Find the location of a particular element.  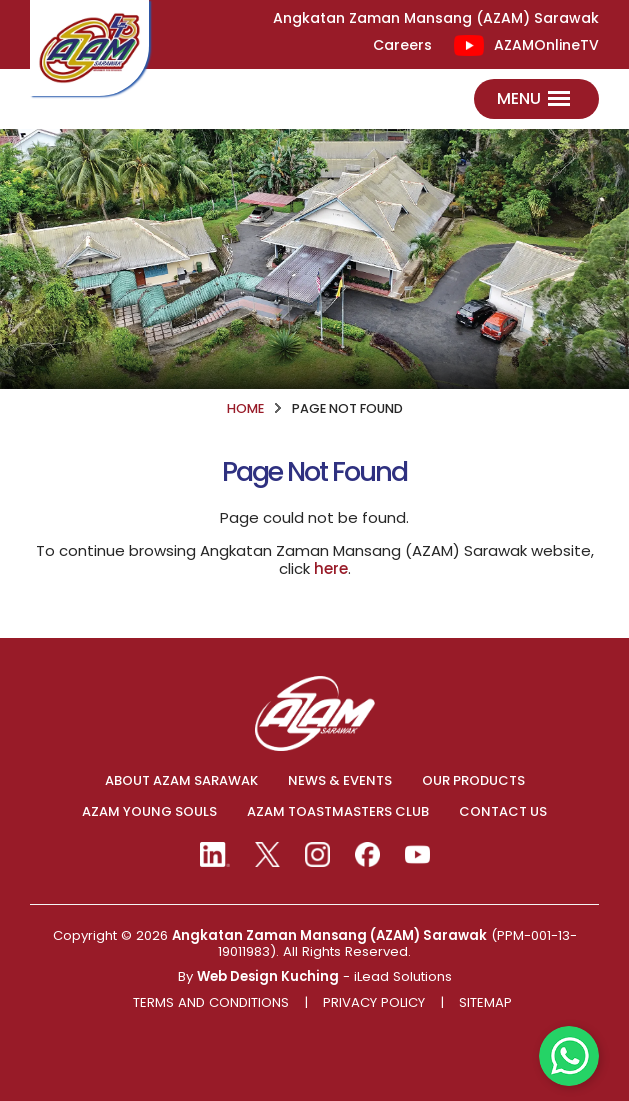

Terms And Conditions is located at coordinates (211, 1003).